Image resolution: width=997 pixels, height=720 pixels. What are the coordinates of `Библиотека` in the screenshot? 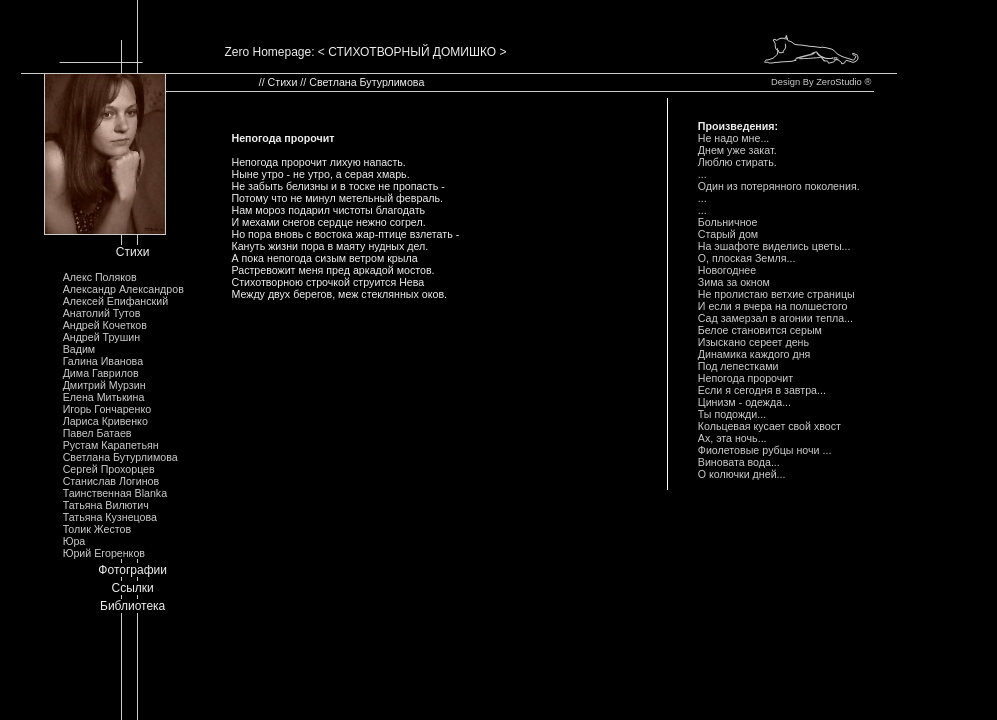 It's located at (132, 606).